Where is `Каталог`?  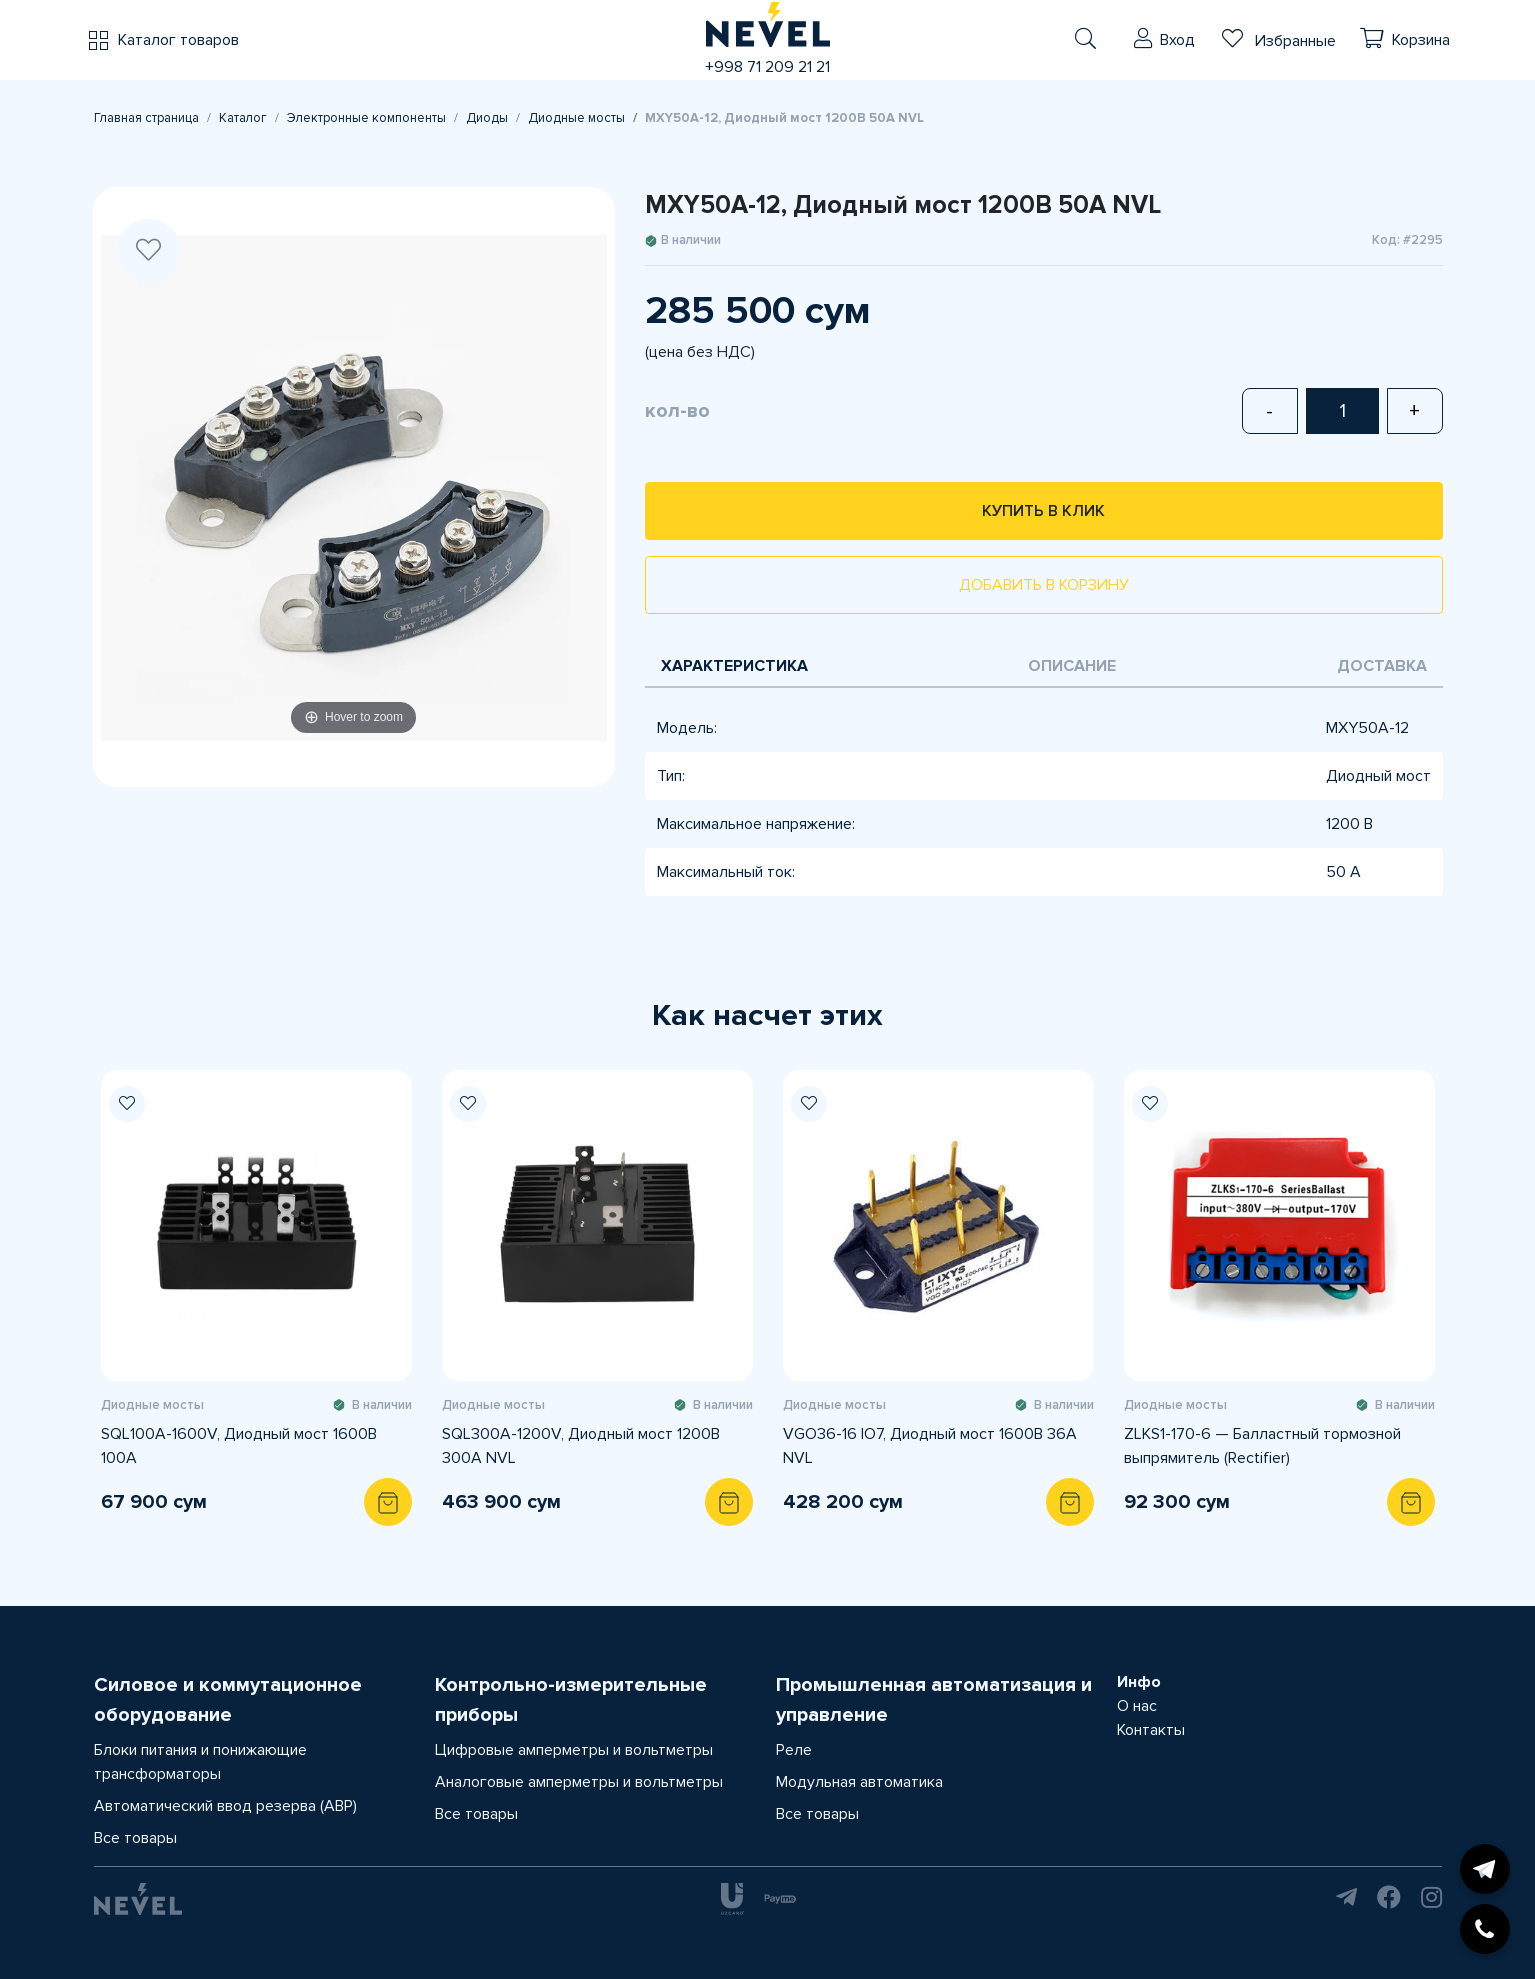 Каталог is located at coordinates (243, 118).